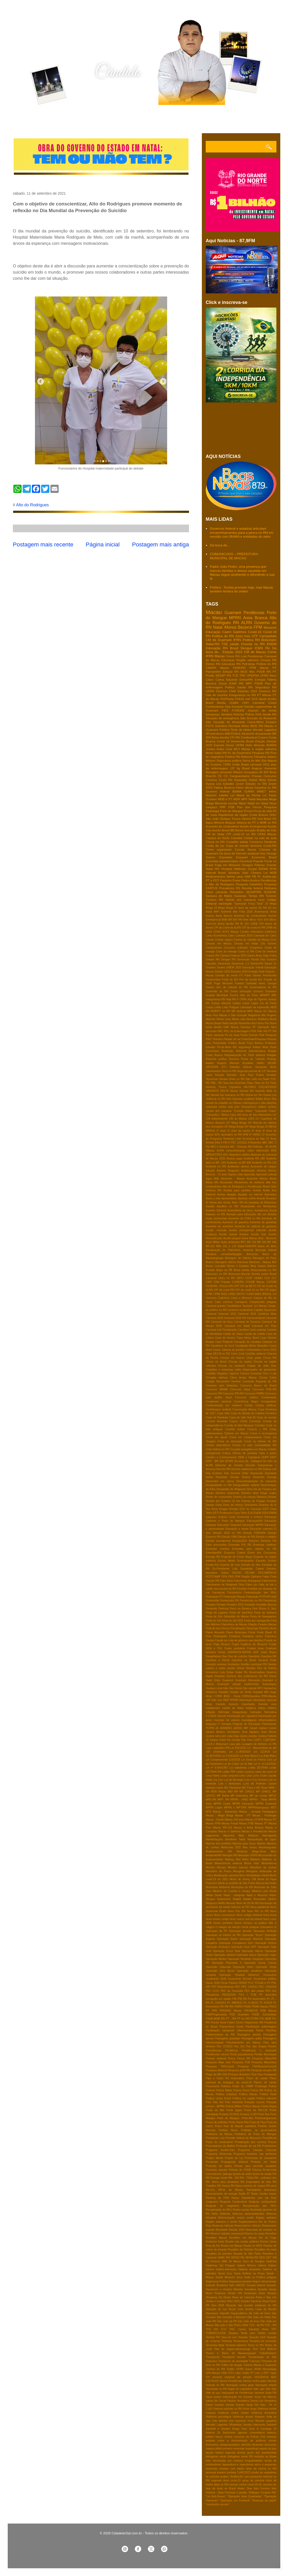 The height and width of the screenshot is (2576, 288). Describe the element at coordinates (217, 1919) in the screenshot. I see `Novo ensino medio` at that location.